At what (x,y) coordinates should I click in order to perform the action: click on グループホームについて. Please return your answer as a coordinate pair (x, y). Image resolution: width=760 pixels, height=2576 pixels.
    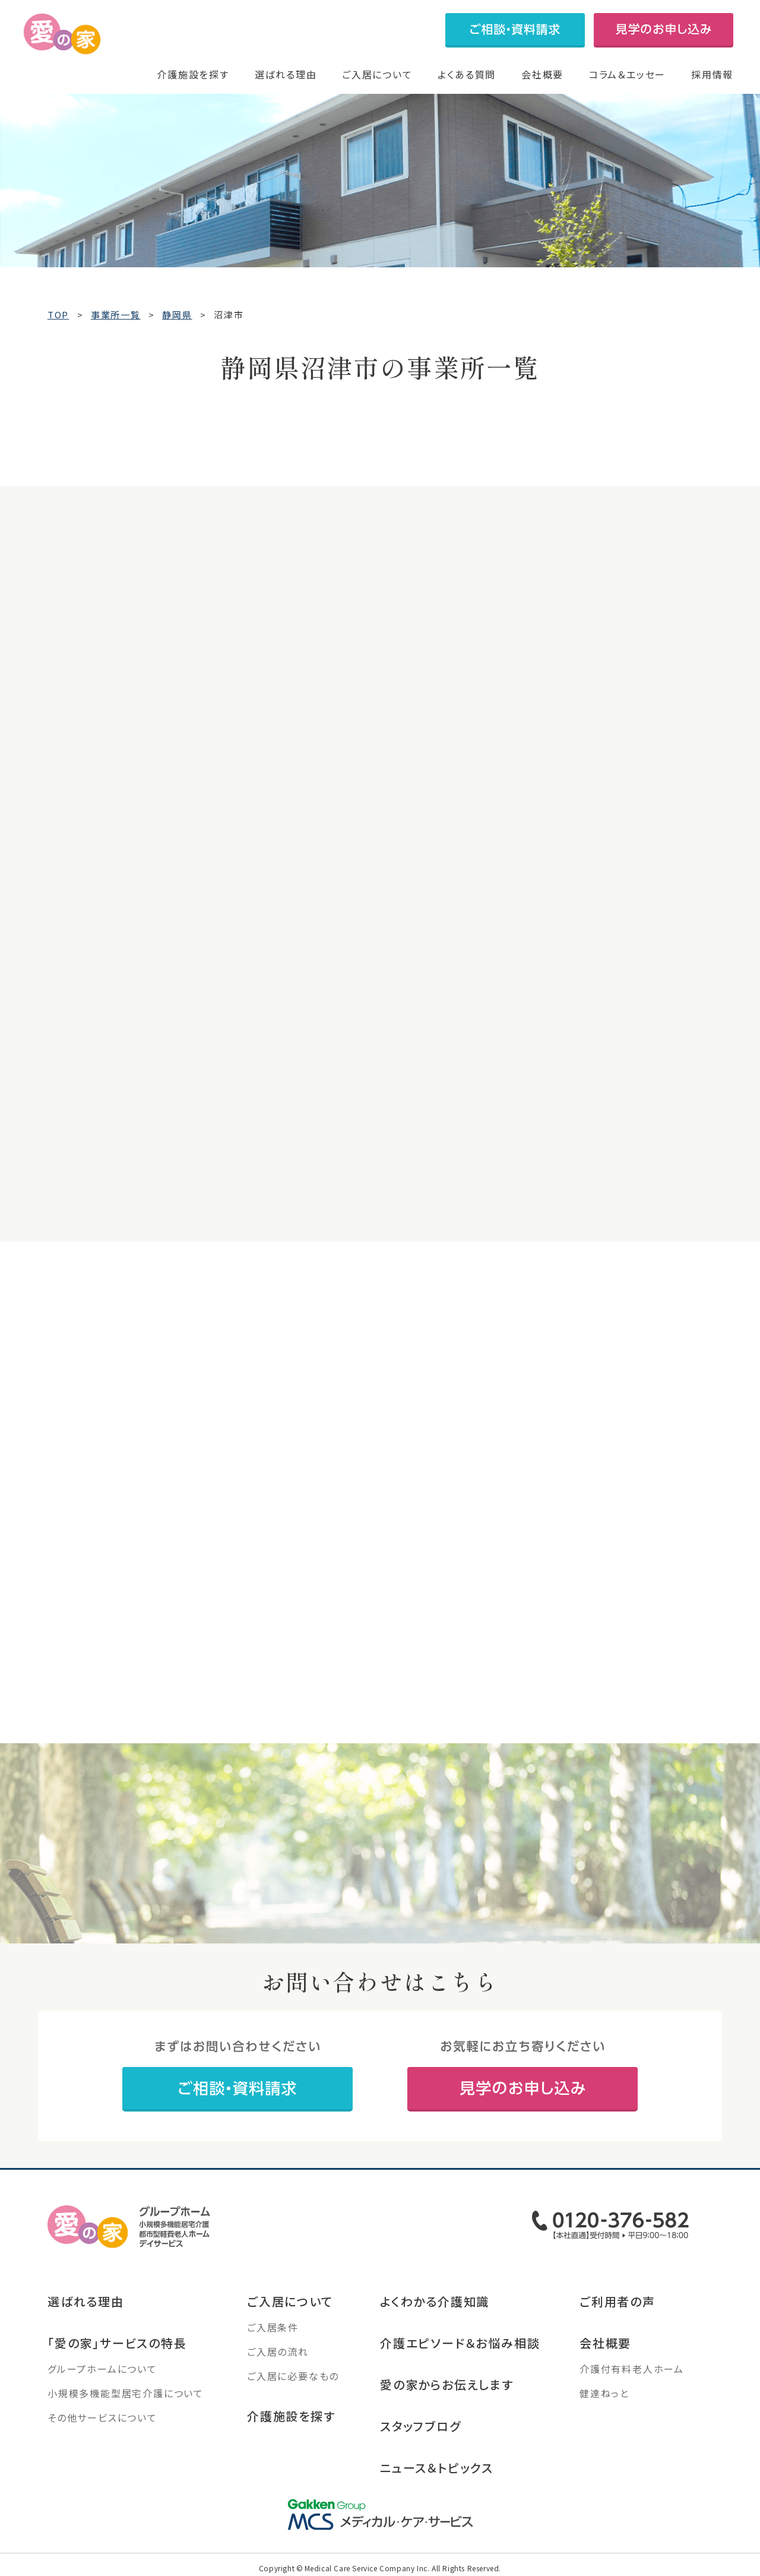
    Looking at the image, I should click on (102, 2370).